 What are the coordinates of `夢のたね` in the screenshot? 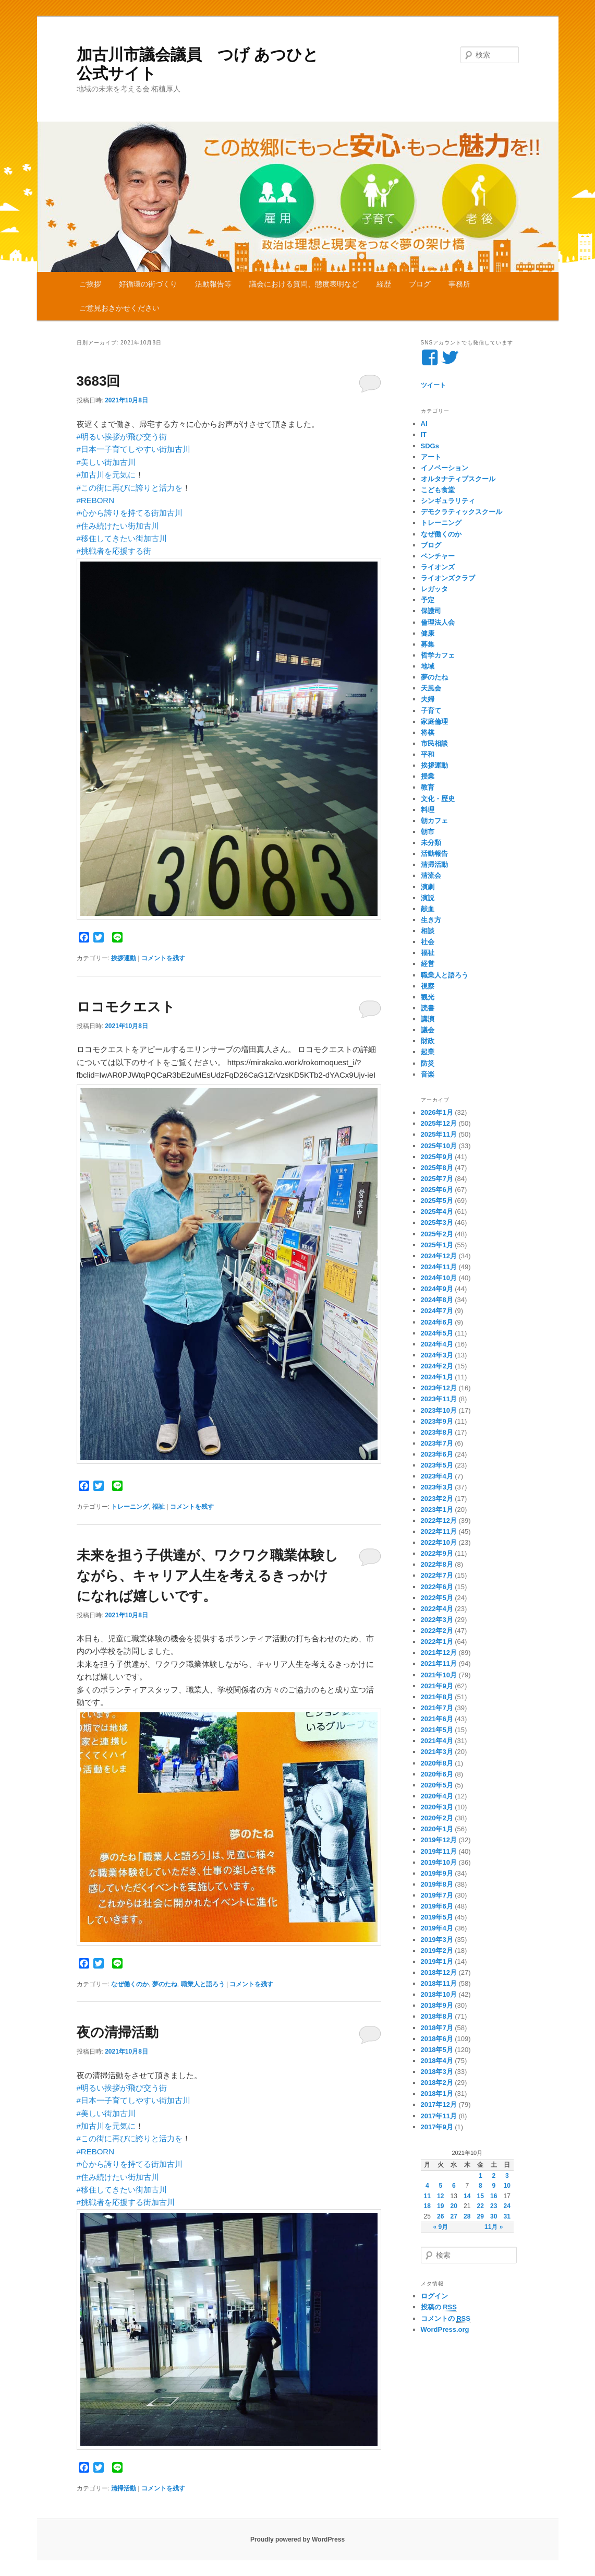 It's located at (164, 1984).